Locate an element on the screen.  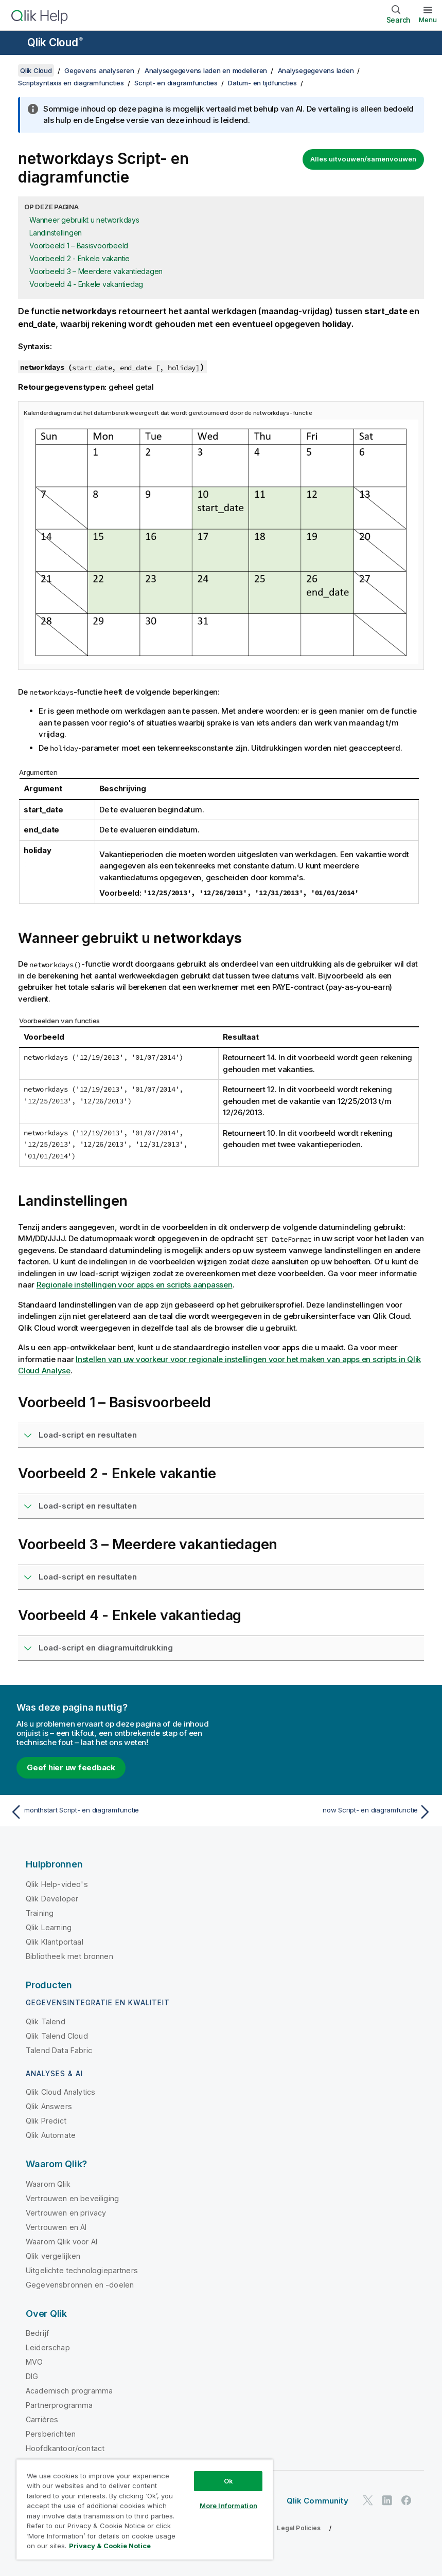
Uitgelichte technologiepartners is located at coordinates (82, 2270).